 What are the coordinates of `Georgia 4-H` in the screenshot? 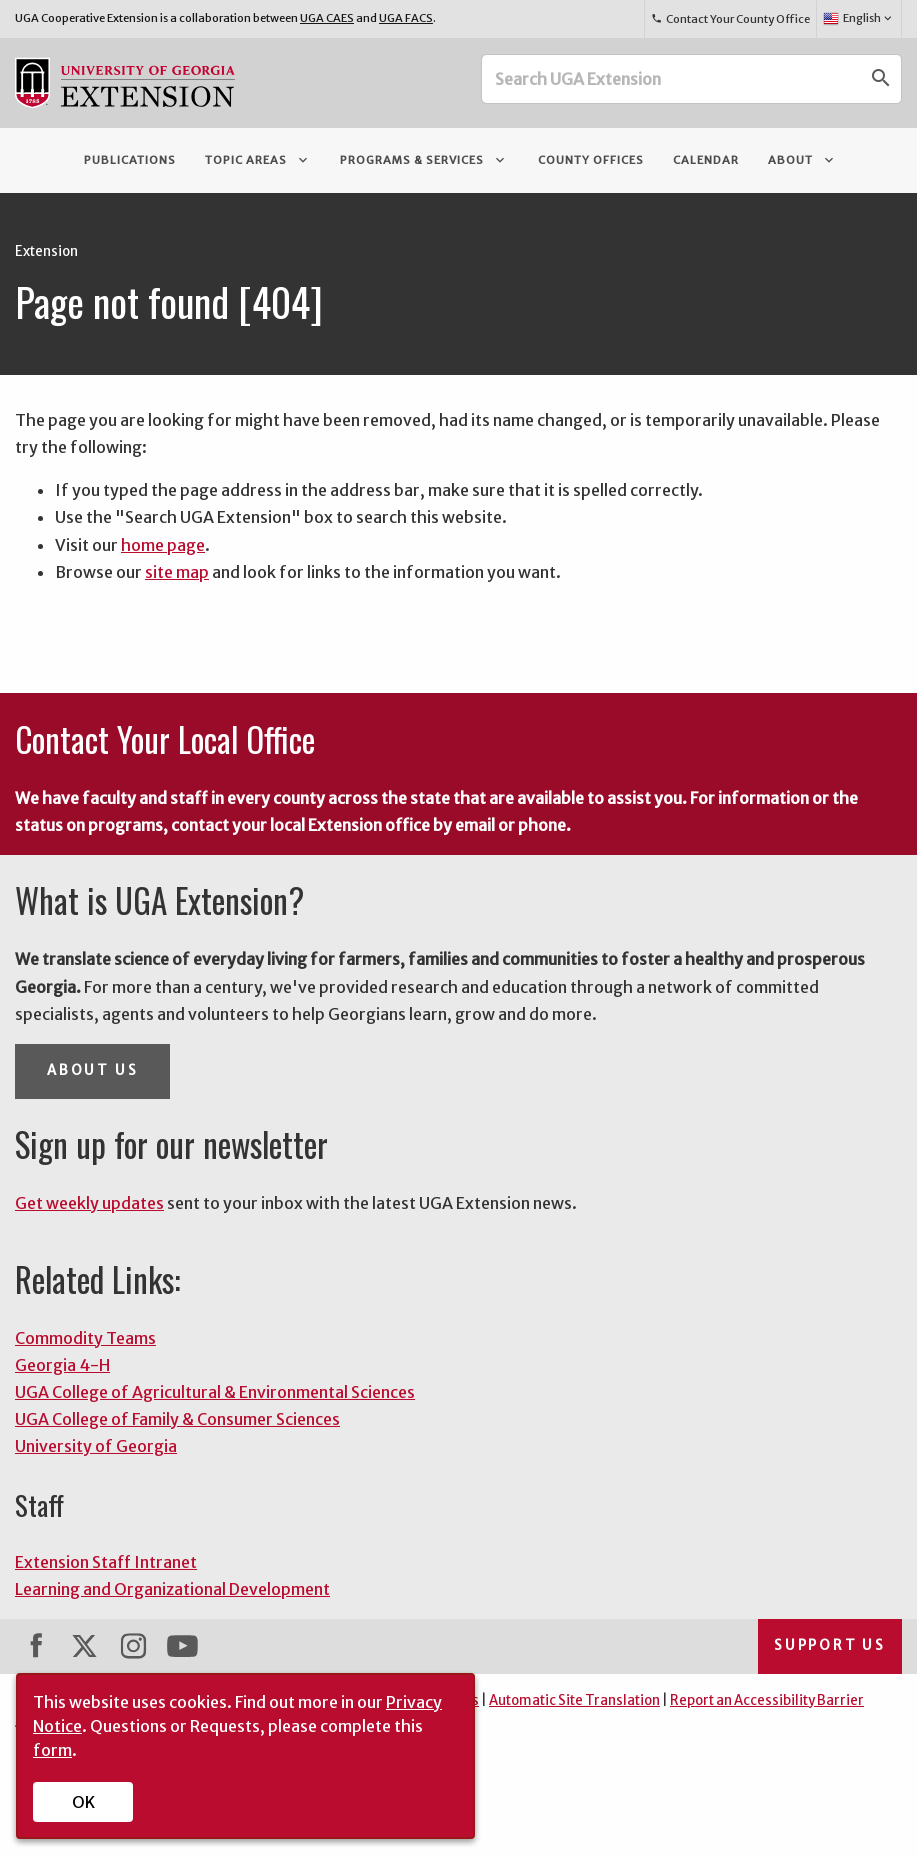 It's located at (62, 1365).